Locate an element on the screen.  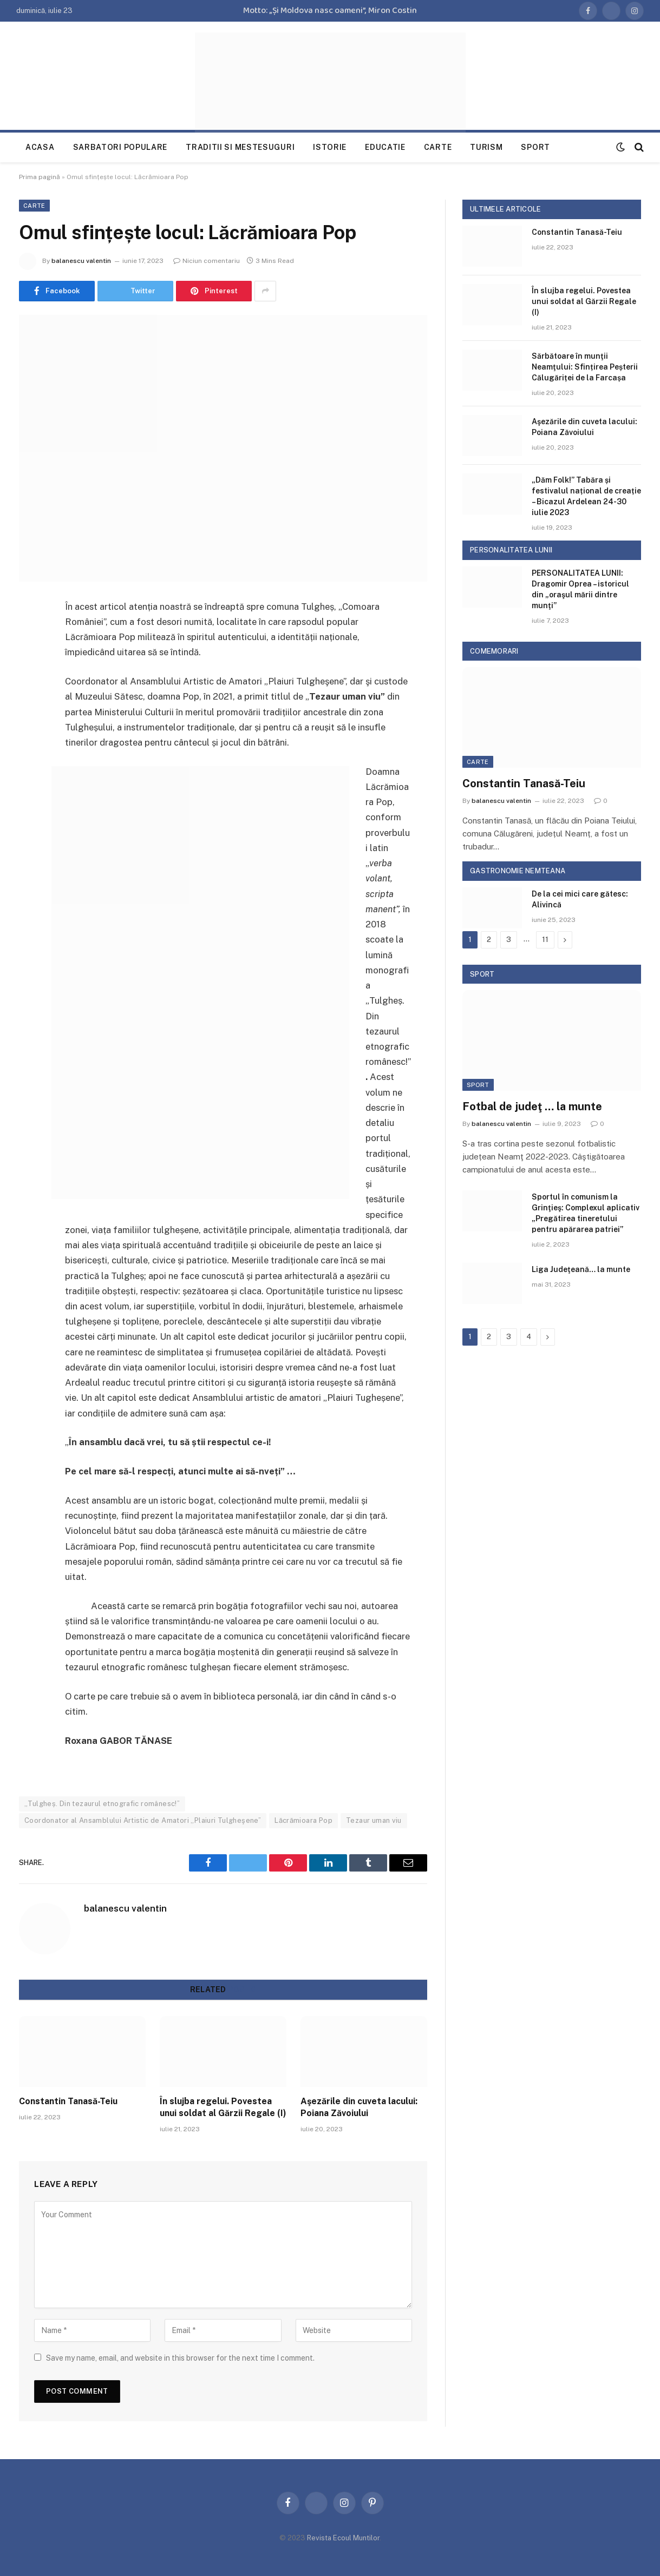
11 is located at coordinates (545, 939).